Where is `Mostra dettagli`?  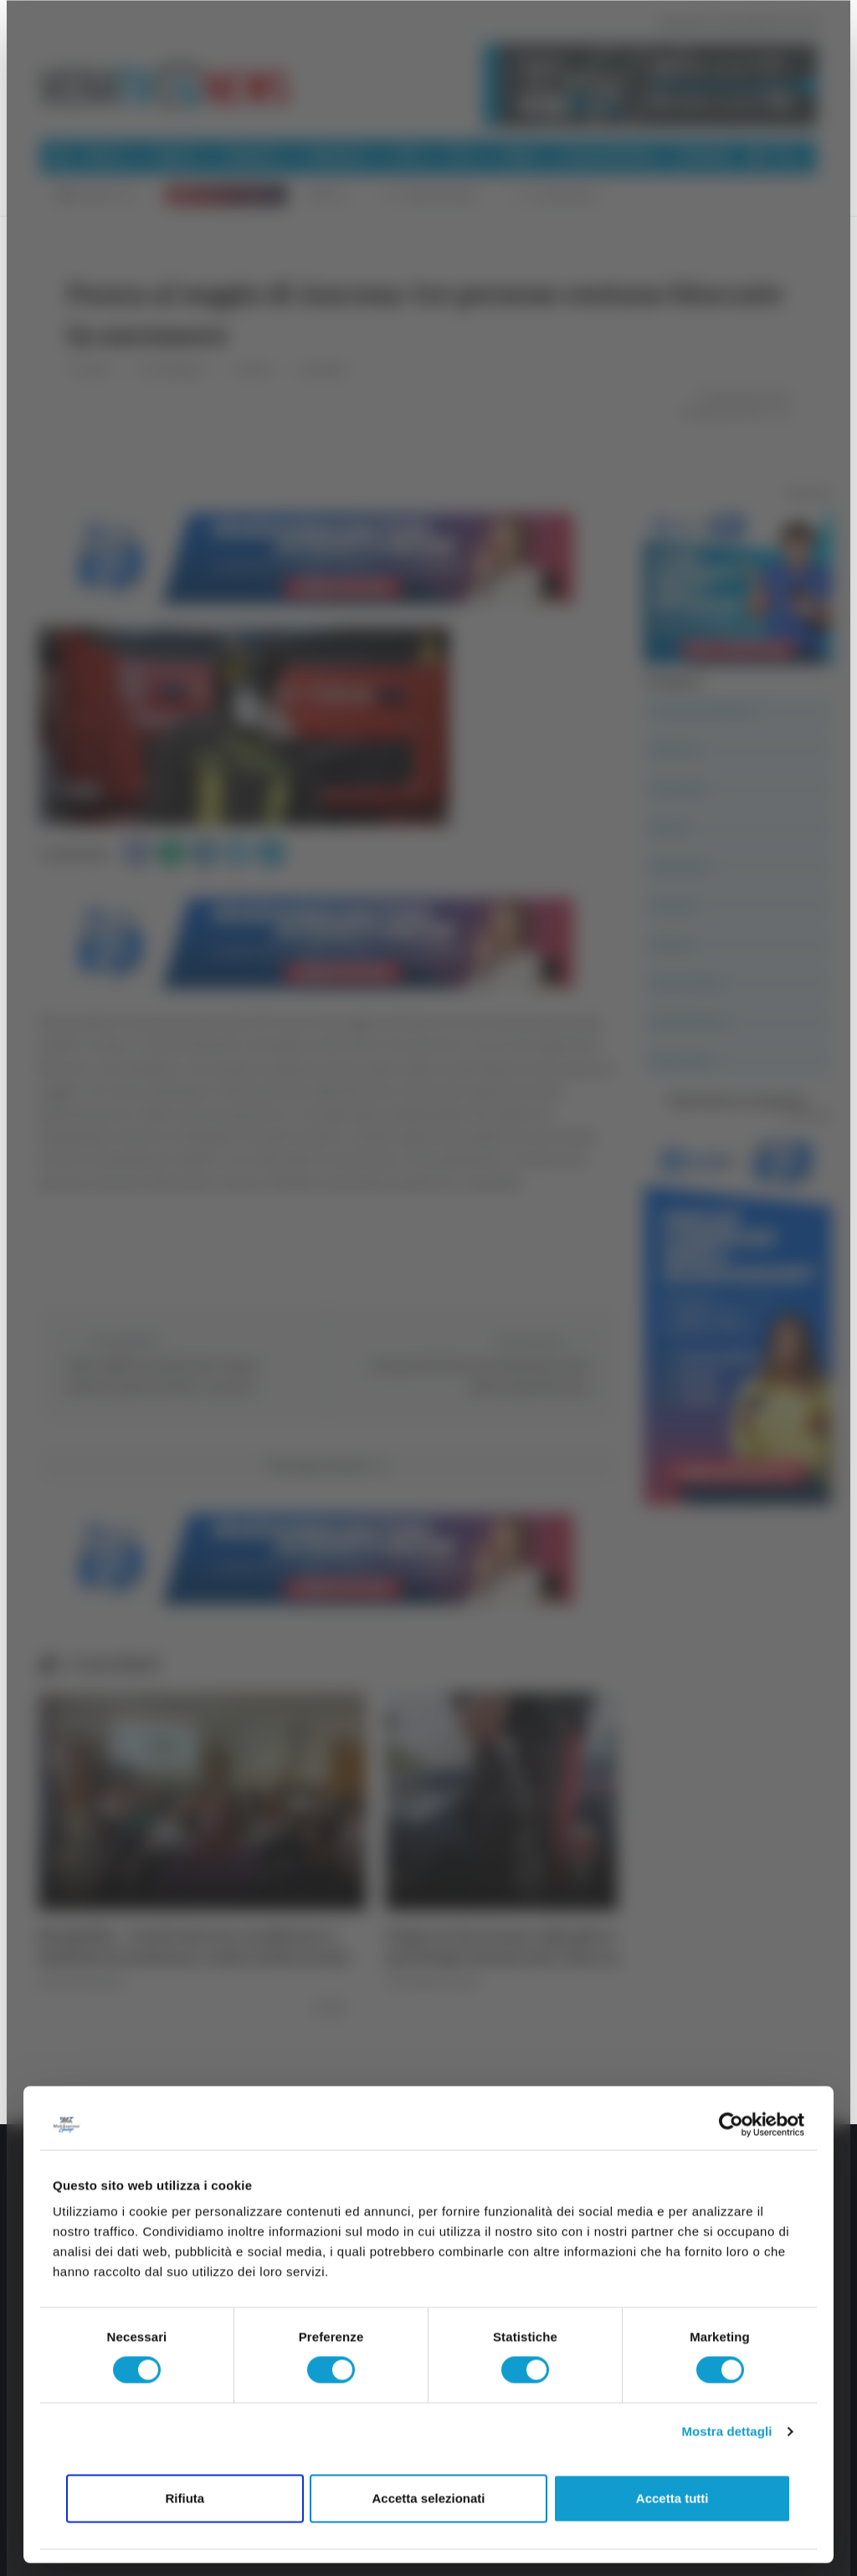 Mostra dettagli is located at coordinates (726, 2432).